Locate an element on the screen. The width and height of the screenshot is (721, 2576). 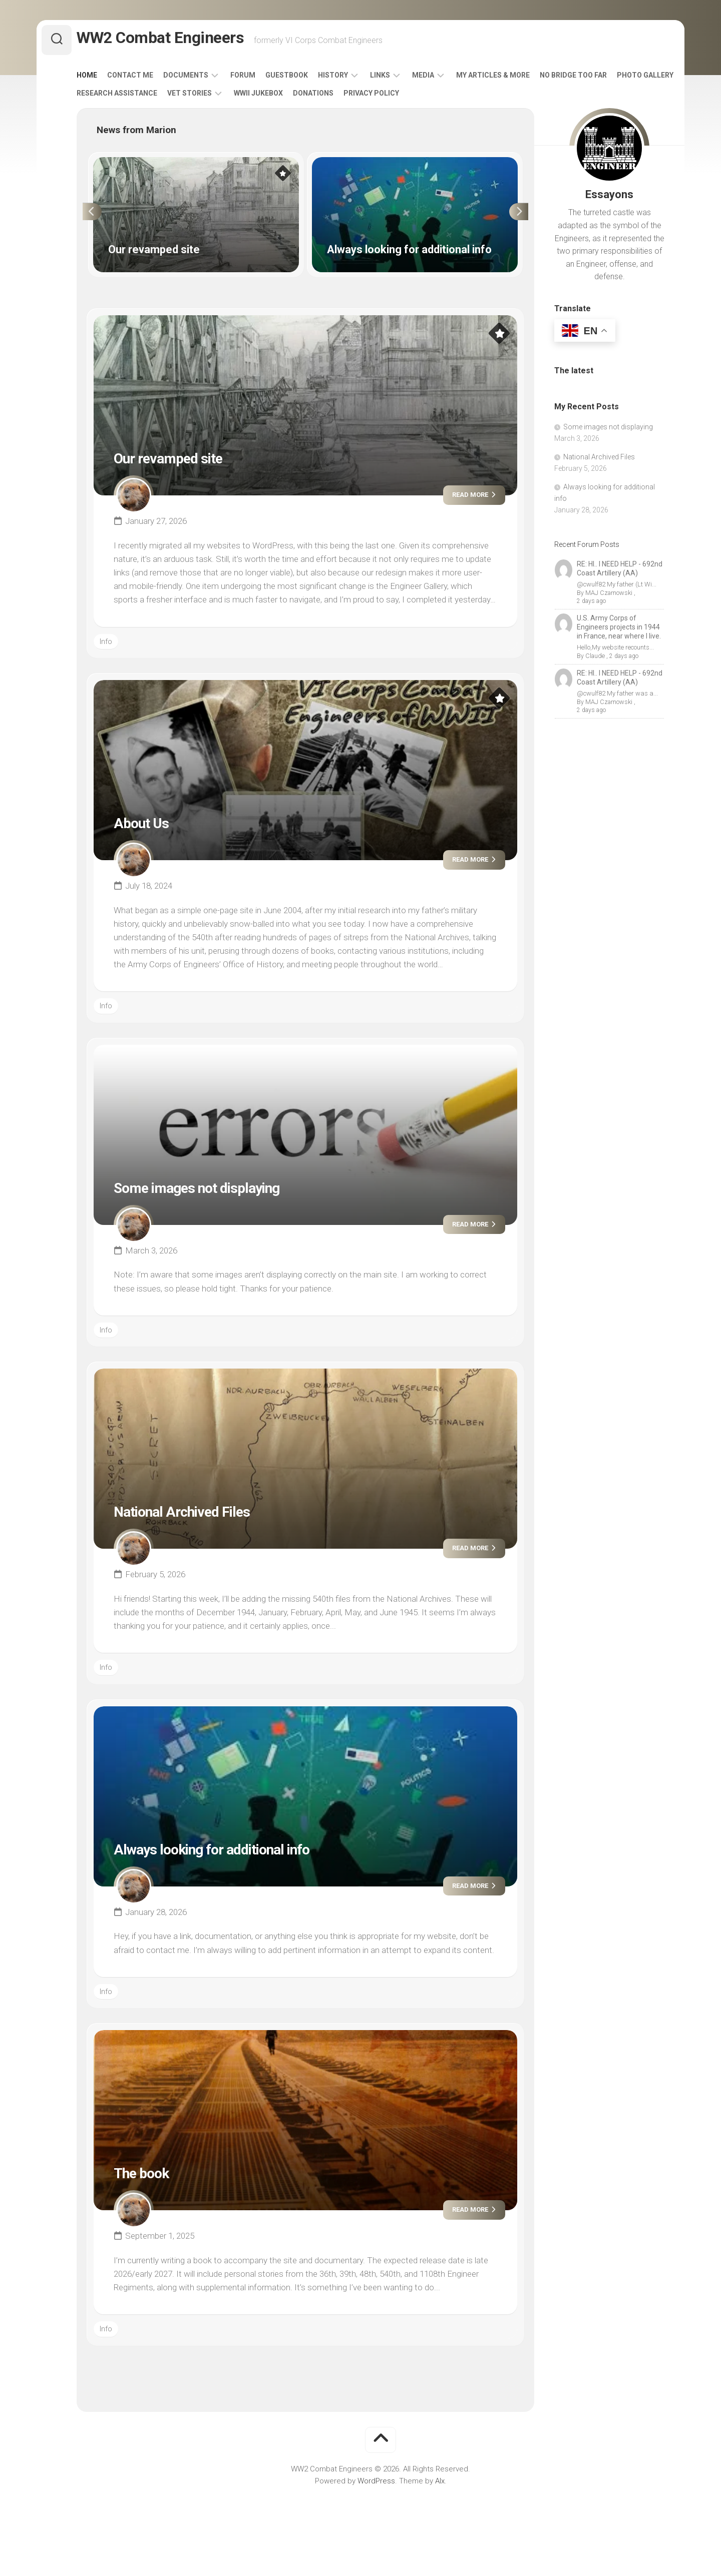
National Archived Files is located at coordinates (201, 1514).